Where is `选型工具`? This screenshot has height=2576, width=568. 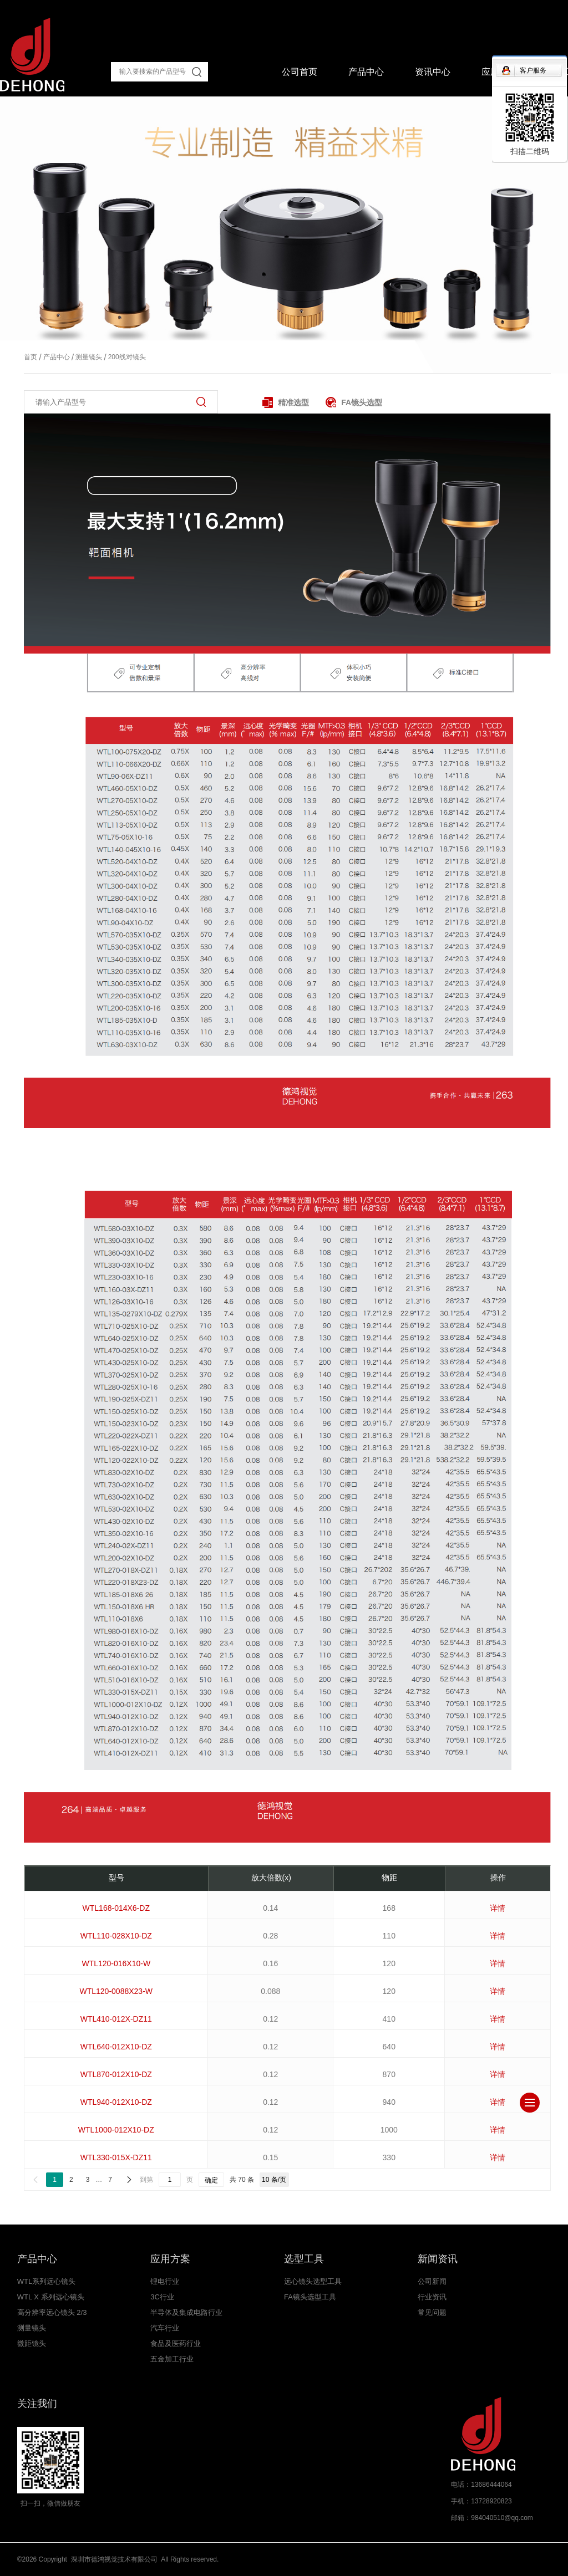
选型工具 is located at coordinates (304, 2258).